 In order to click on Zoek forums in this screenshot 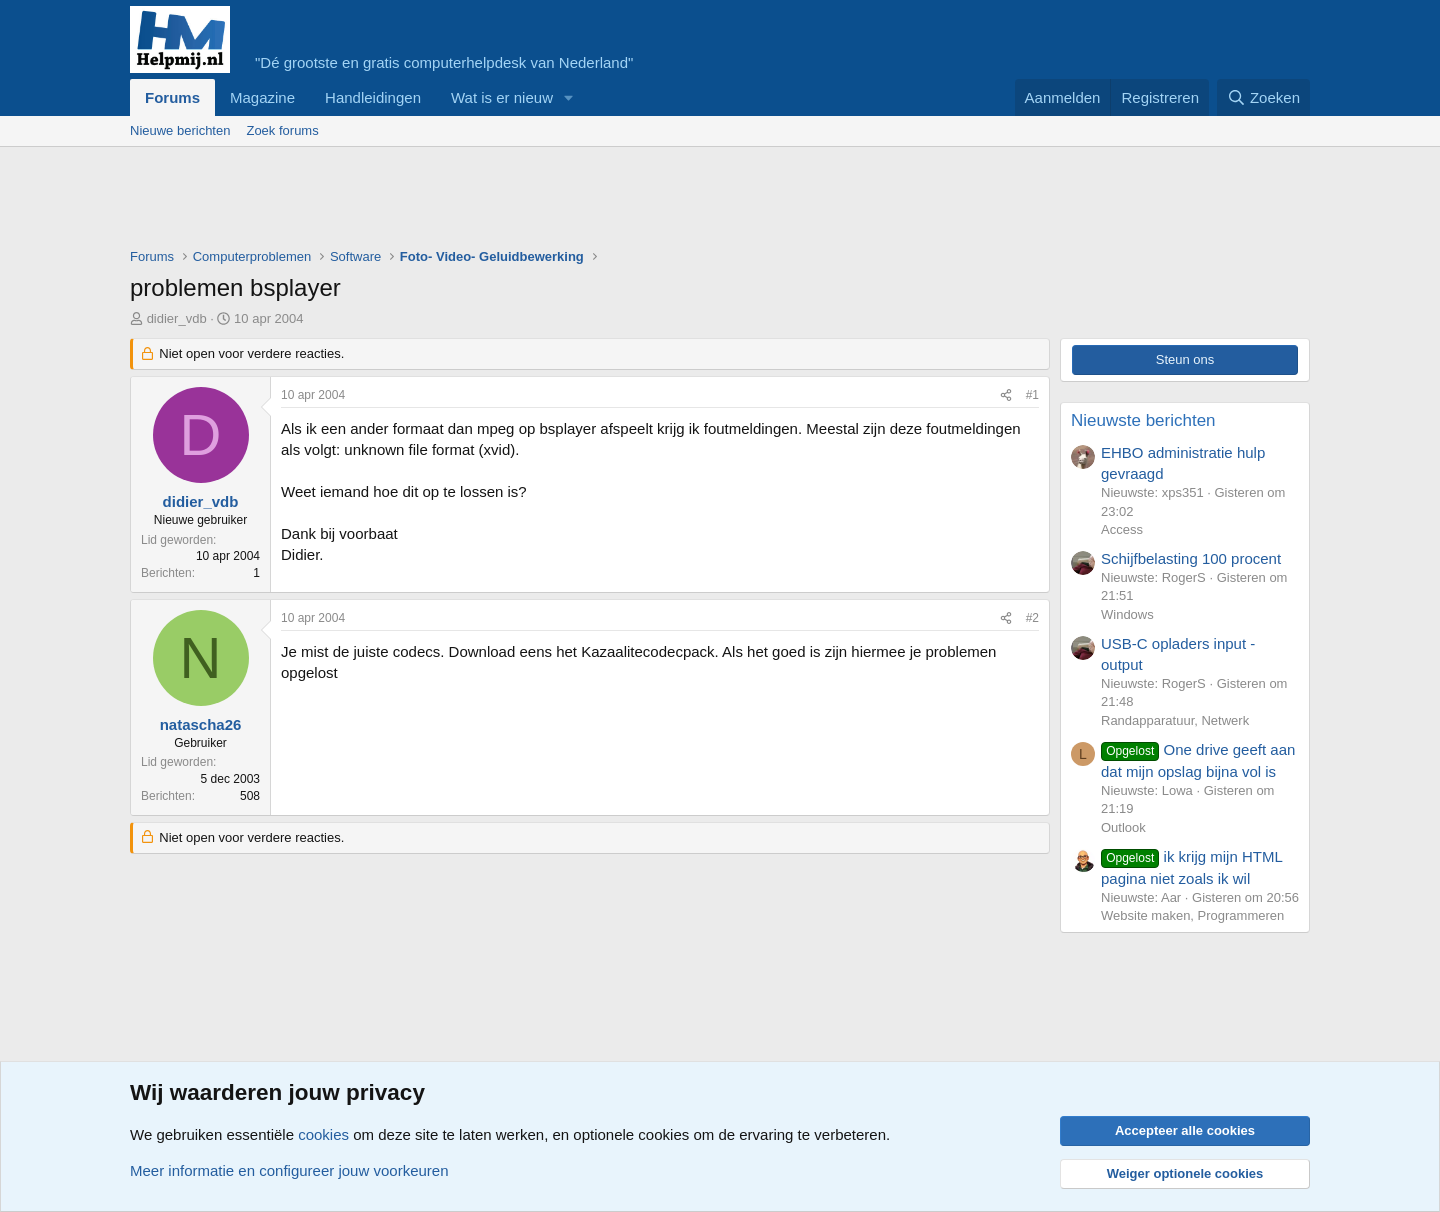, I will do `click(282, 130)`.